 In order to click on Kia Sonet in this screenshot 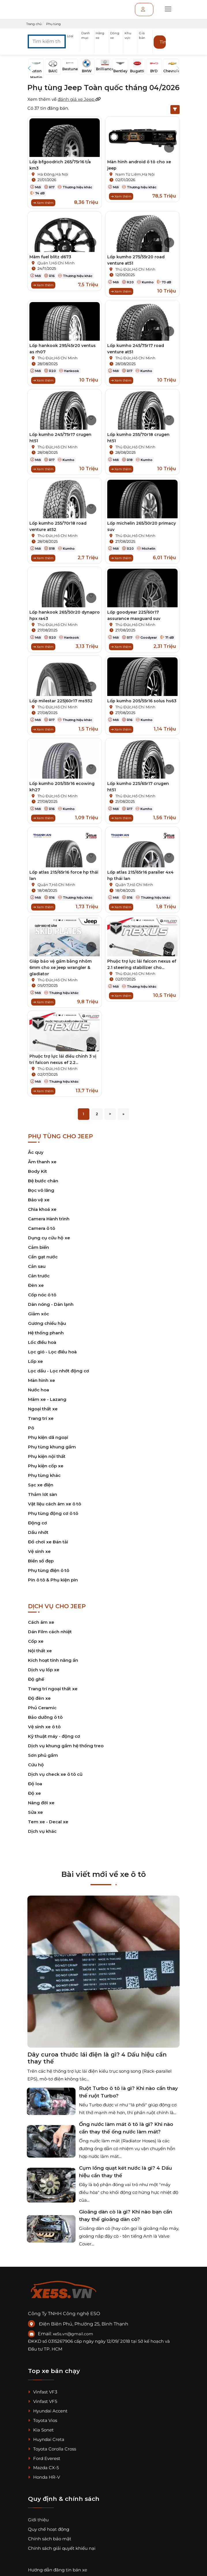, I will do `click(41, 2430)`.